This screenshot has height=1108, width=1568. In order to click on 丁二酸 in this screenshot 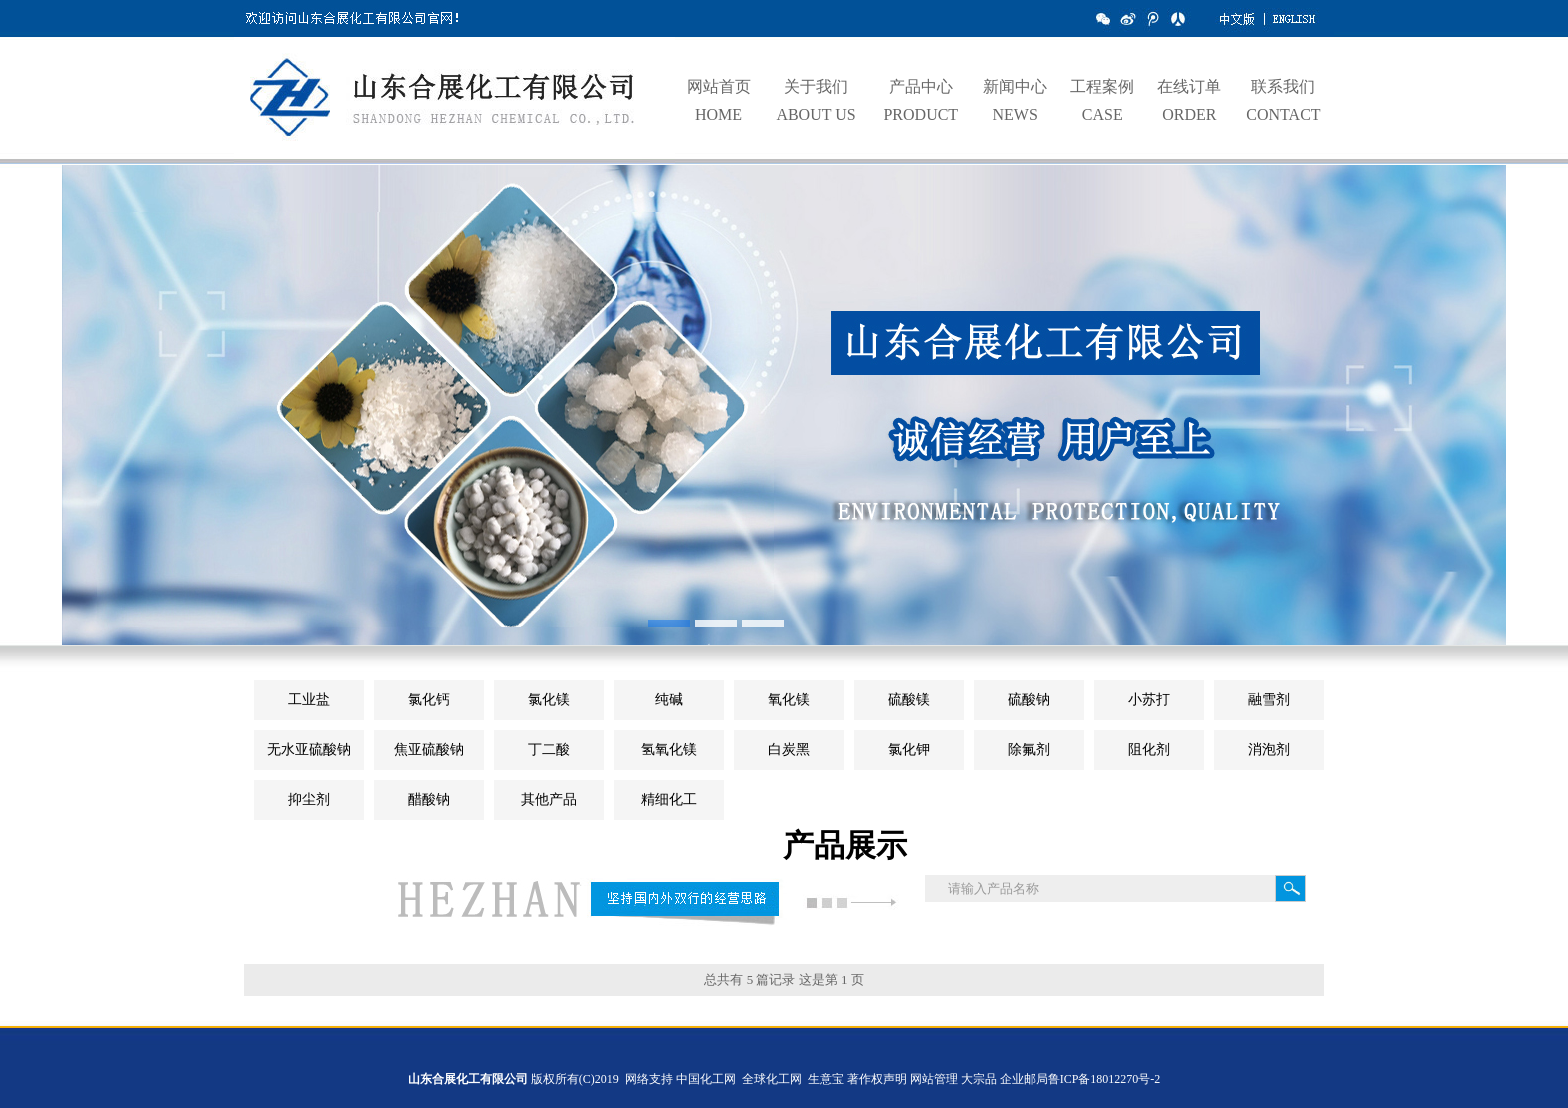, I will do `click(549, 749)`.